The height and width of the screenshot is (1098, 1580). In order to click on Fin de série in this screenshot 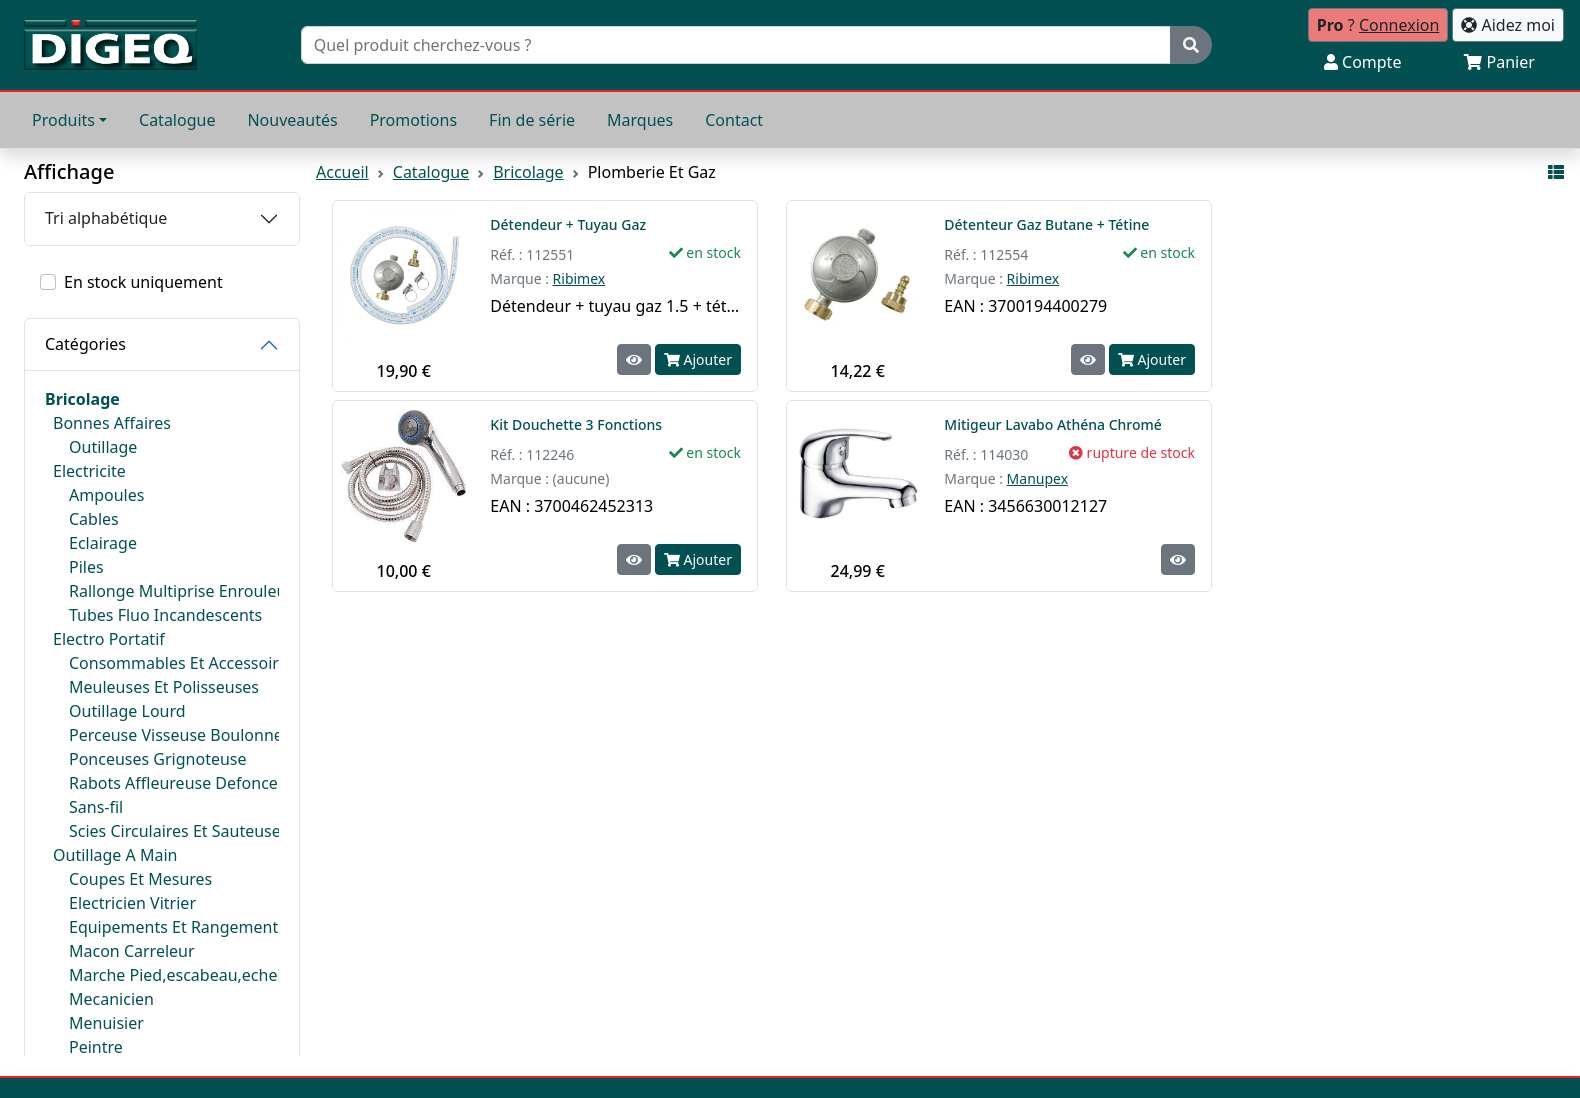, I will do `click(532, 120)`.